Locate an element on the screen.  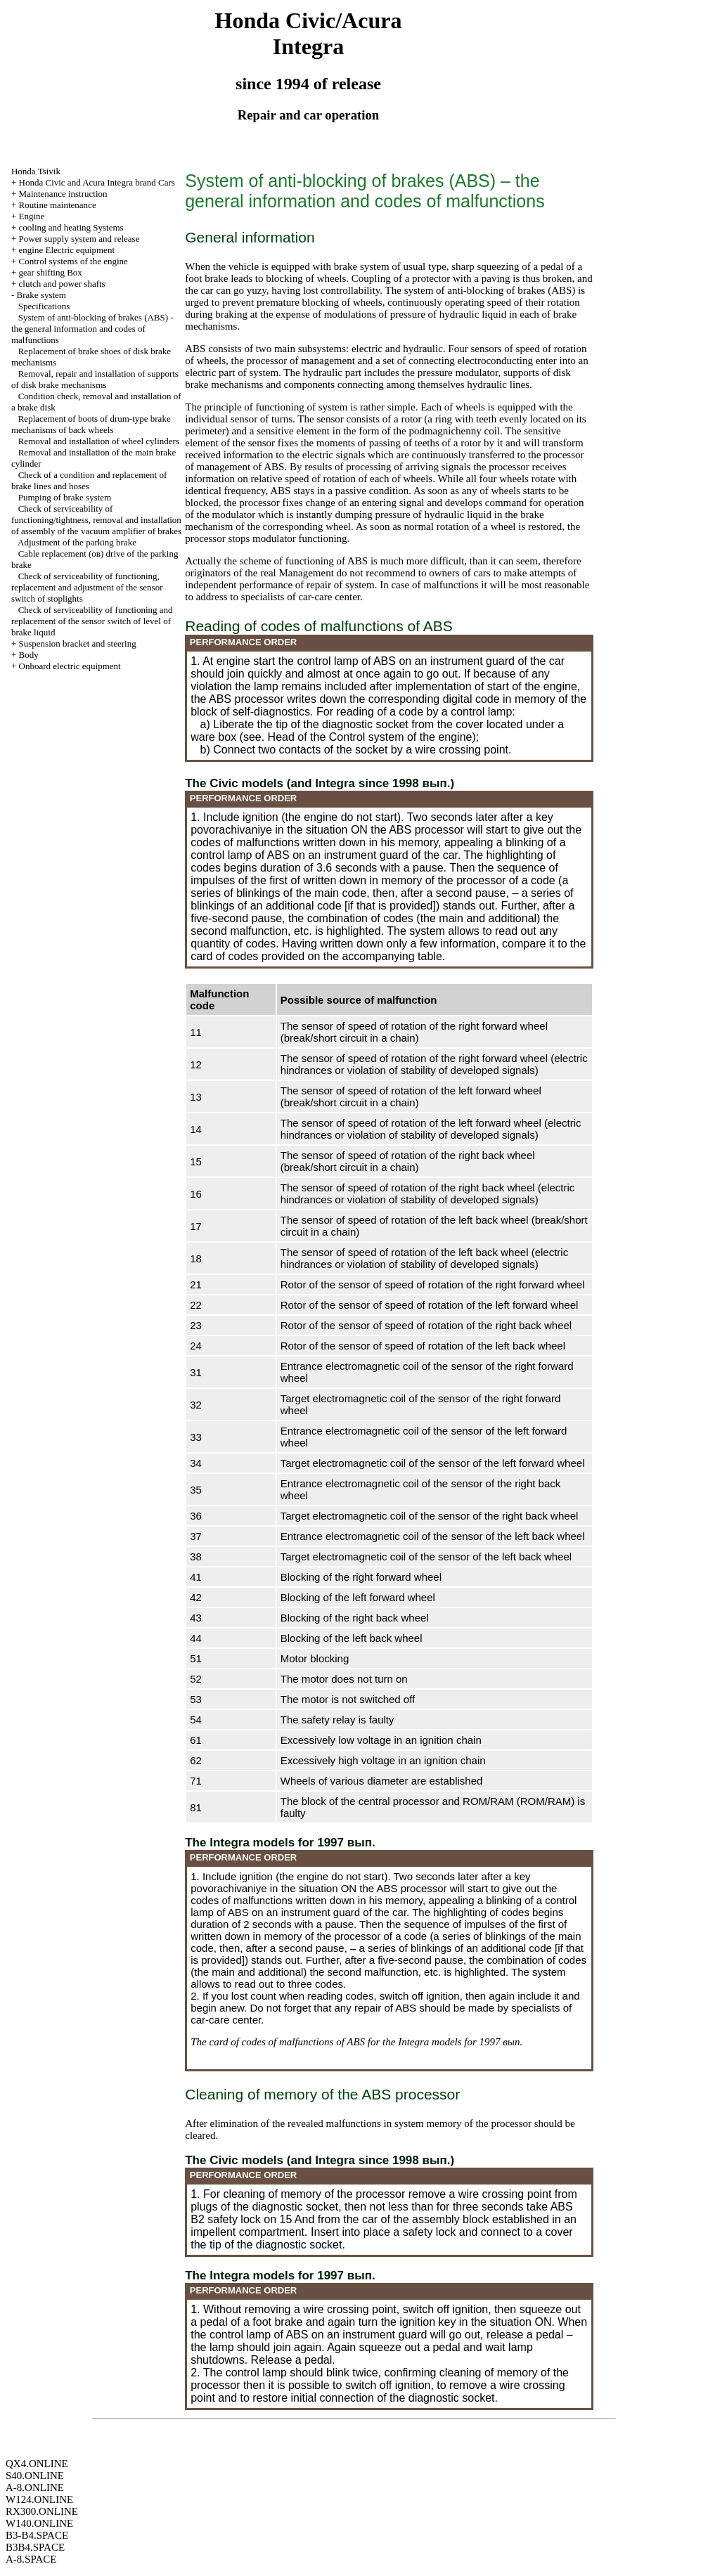
Check of serviceability of functioning/tightness, removal and installation of assembly of the vacuum amplifier of brakes is located at coordinates (96, 519).